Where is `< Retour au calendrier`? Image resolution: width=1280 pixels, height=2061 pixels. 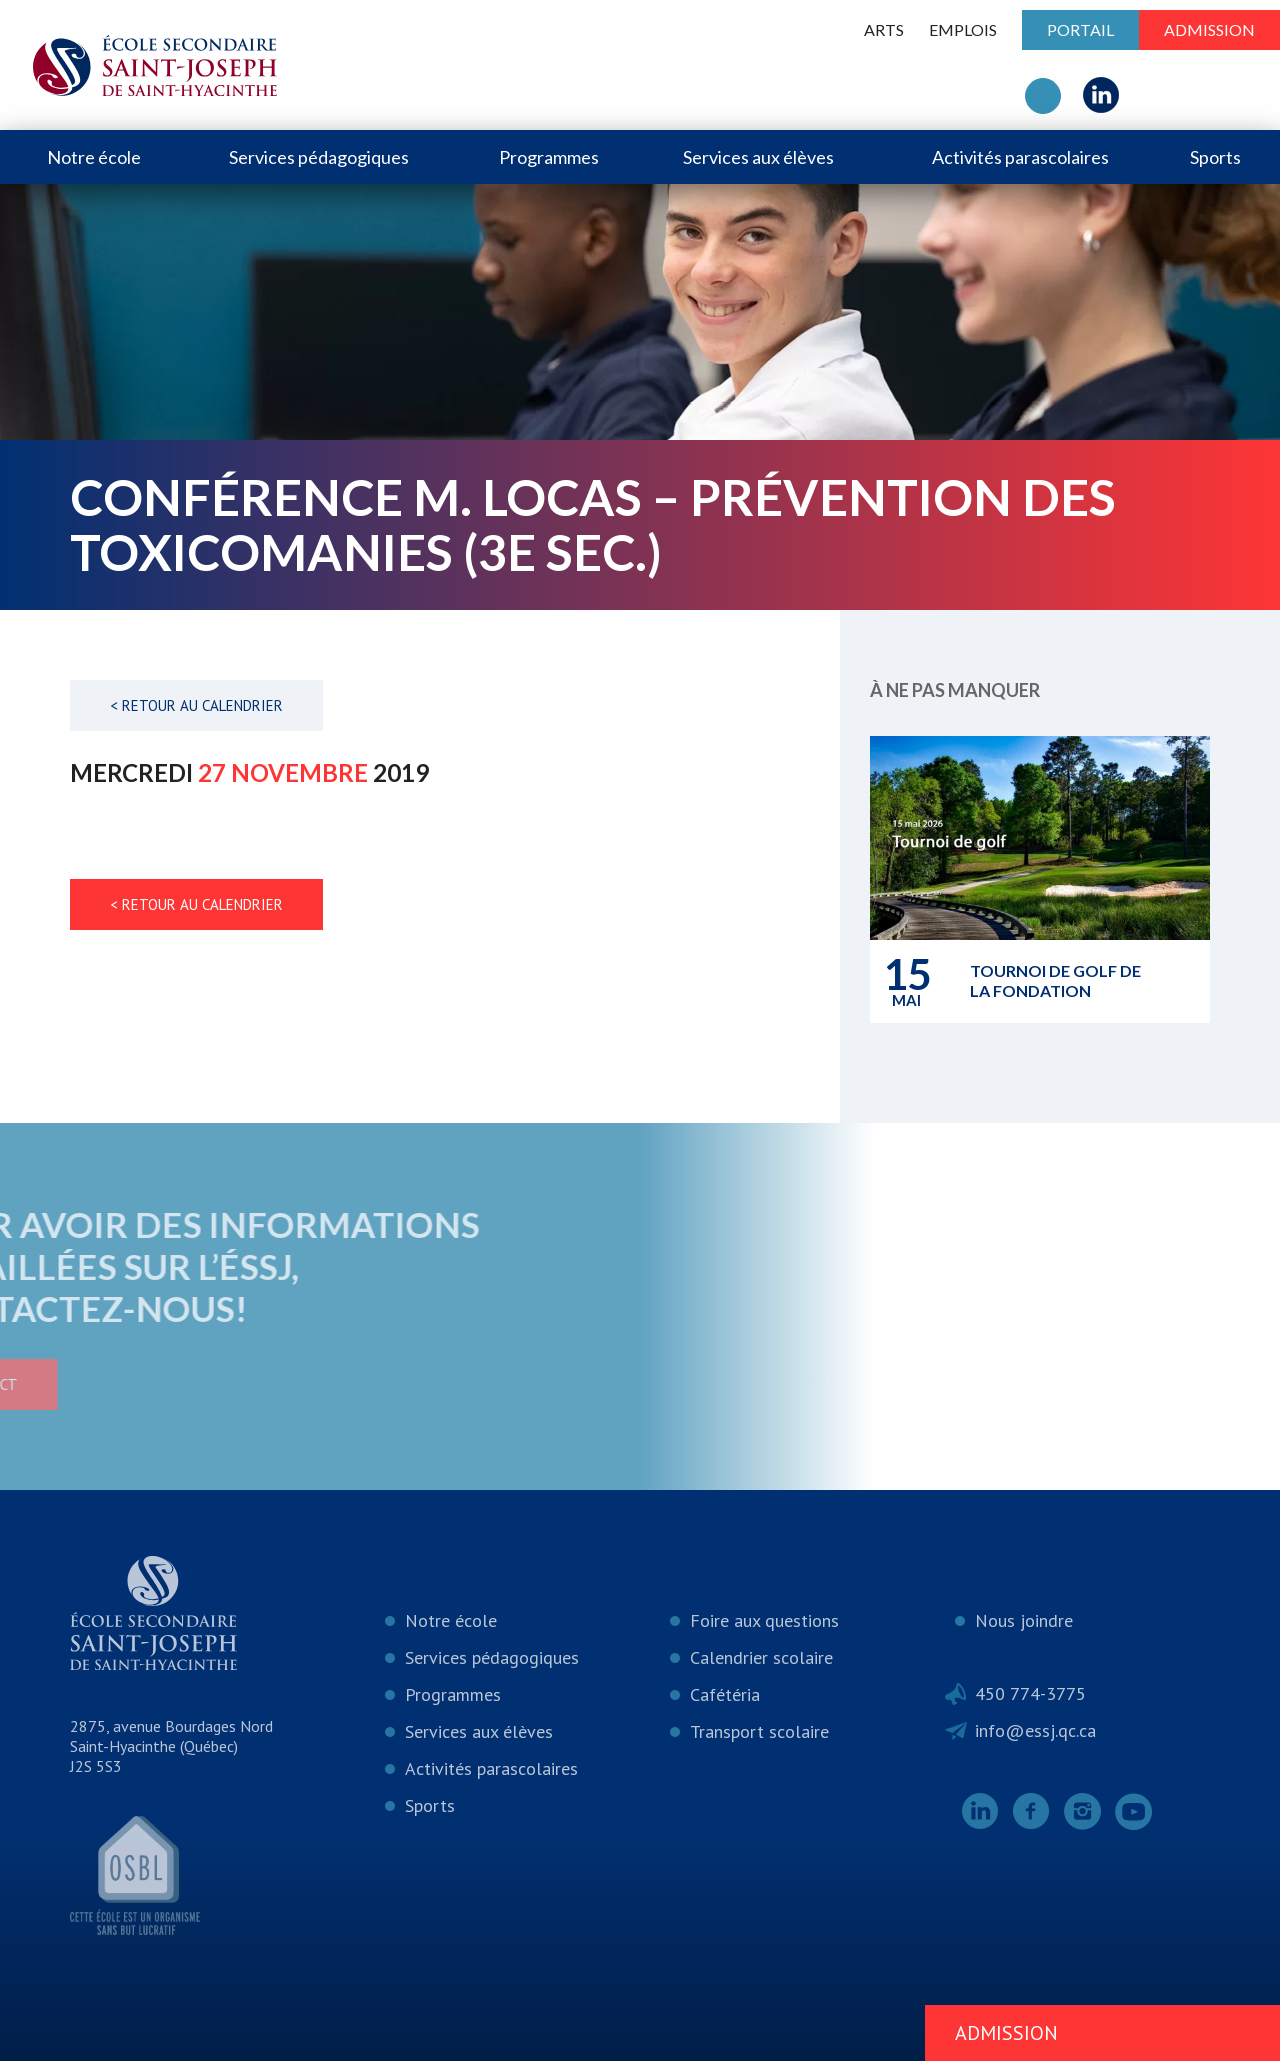
< Retour au calendrier is located at coordinates (196, 705).